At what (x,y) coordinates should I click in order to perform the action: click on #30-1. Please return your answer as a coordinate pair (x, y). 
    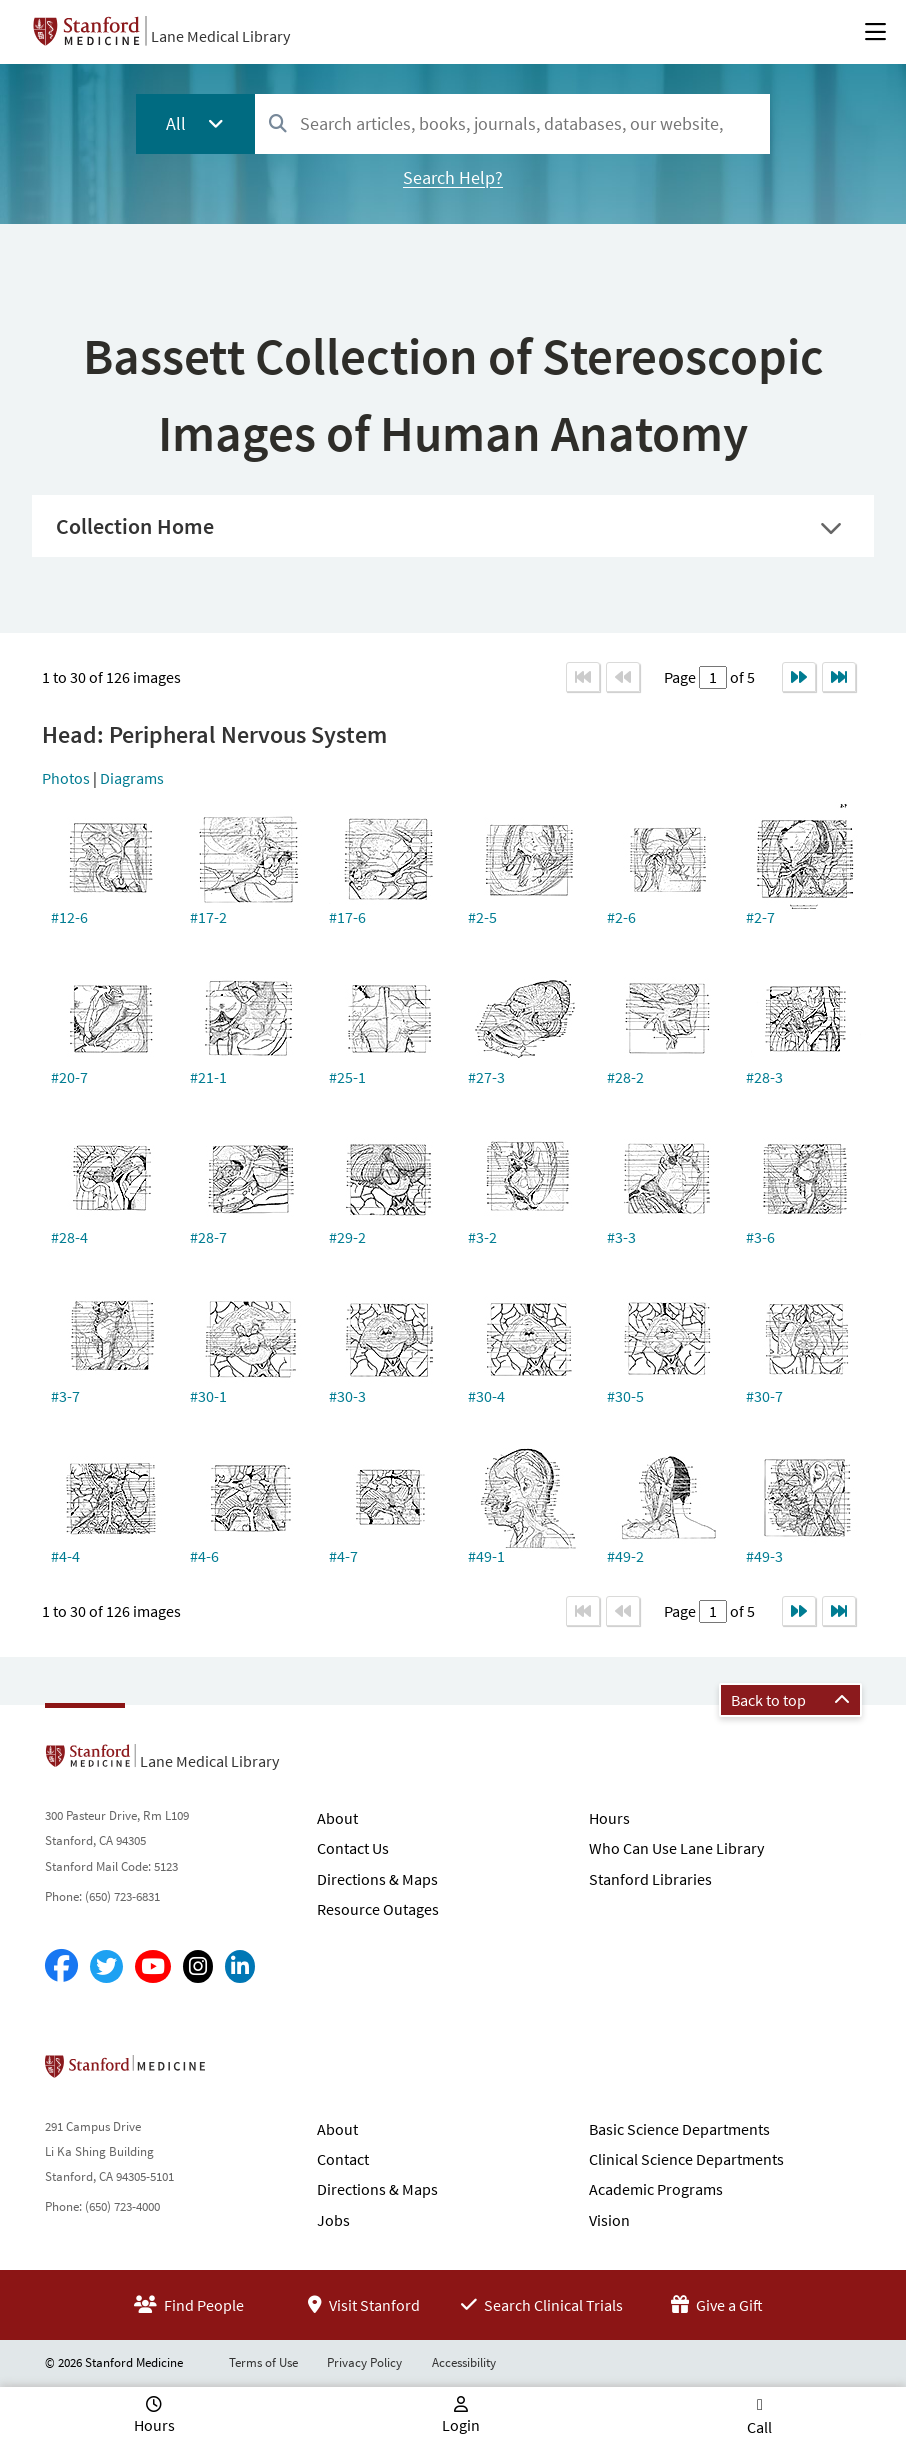
    Looking at the image, I should click on (208, 1396).